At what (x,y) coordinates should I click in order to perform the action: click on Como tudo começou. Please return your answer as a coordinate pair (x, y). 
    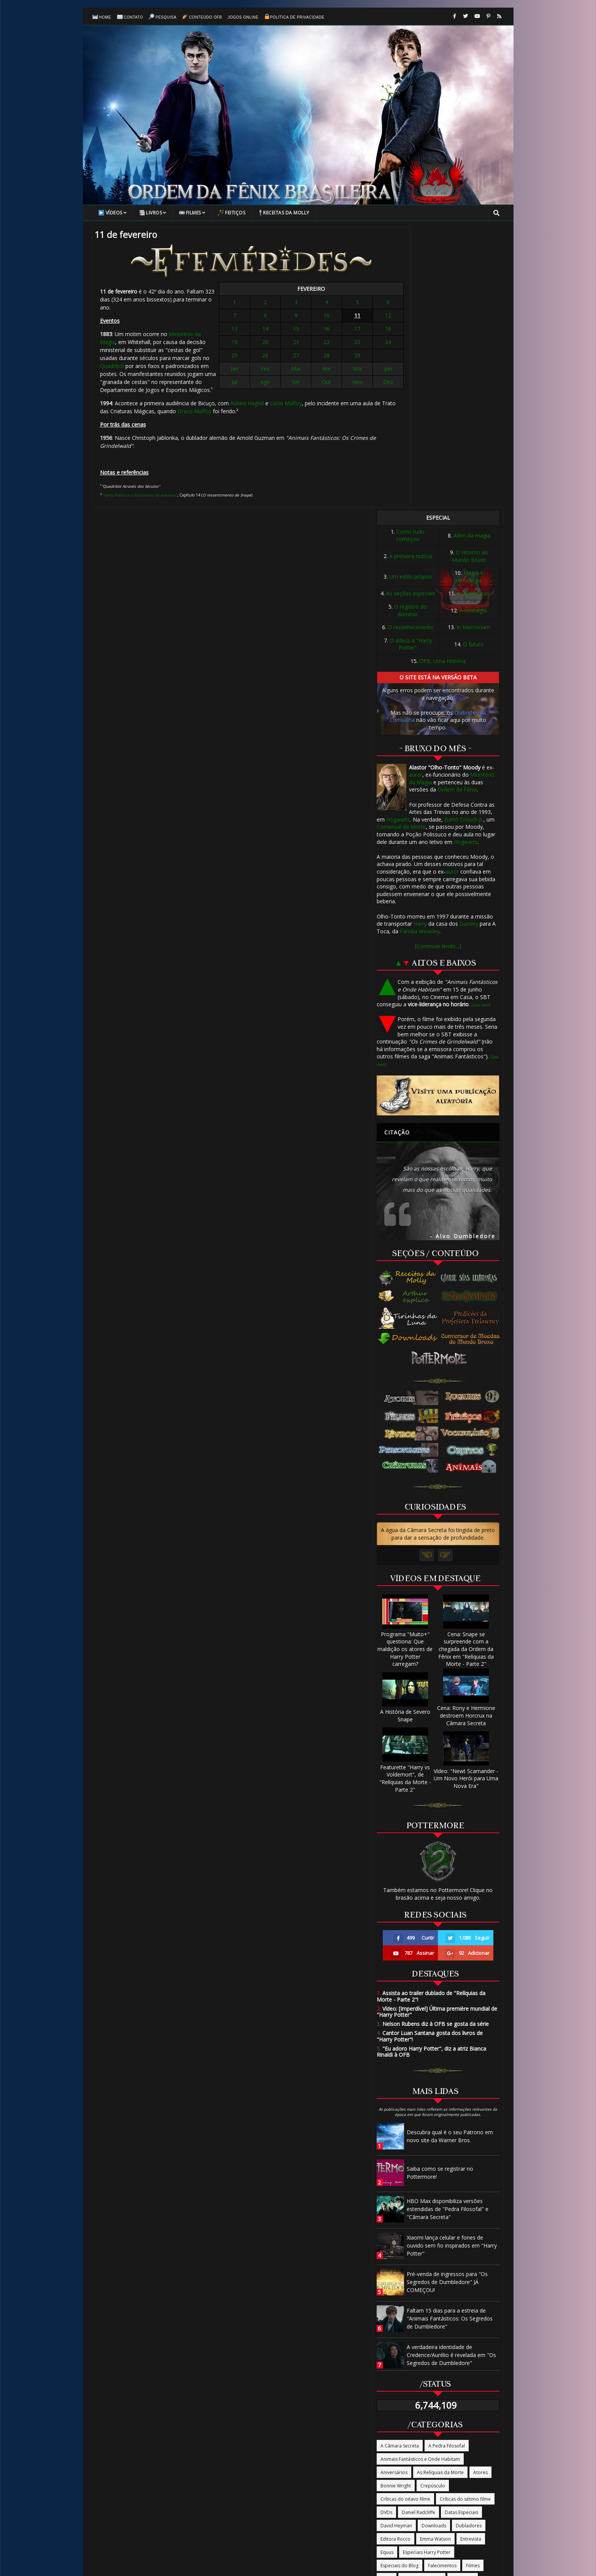
    Looking at the image, I should click on (410, 259).